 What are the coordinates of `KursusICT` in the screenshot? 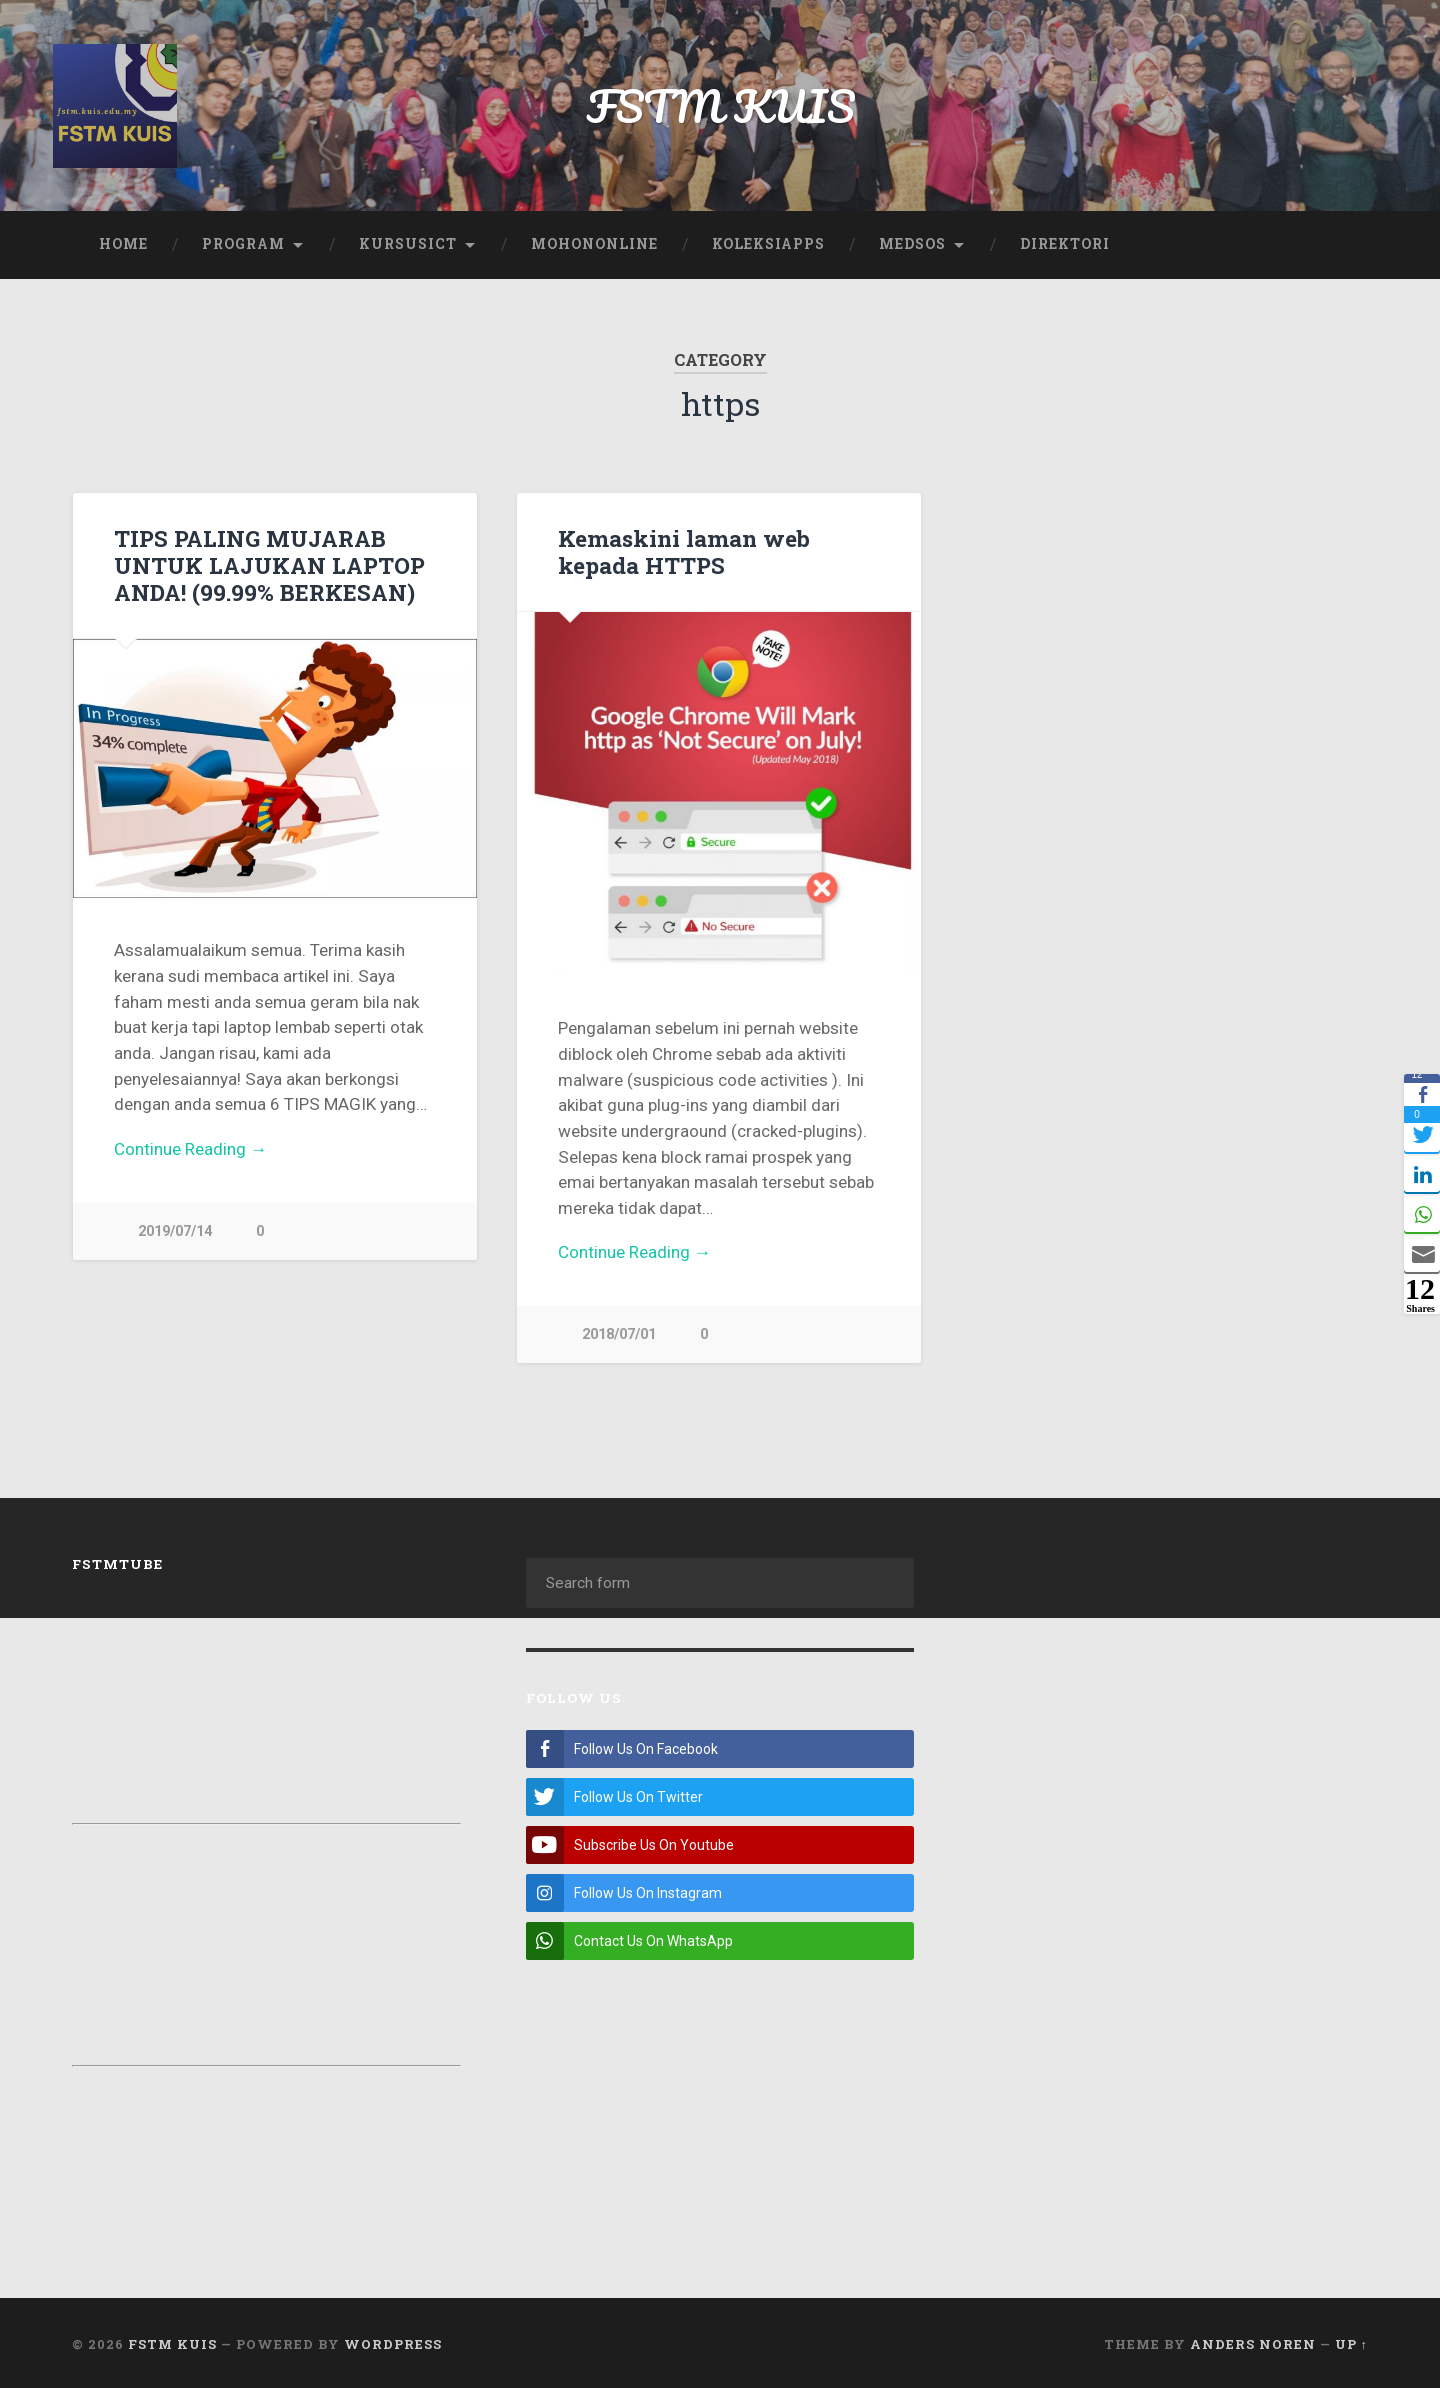 It's located at (408, 244).